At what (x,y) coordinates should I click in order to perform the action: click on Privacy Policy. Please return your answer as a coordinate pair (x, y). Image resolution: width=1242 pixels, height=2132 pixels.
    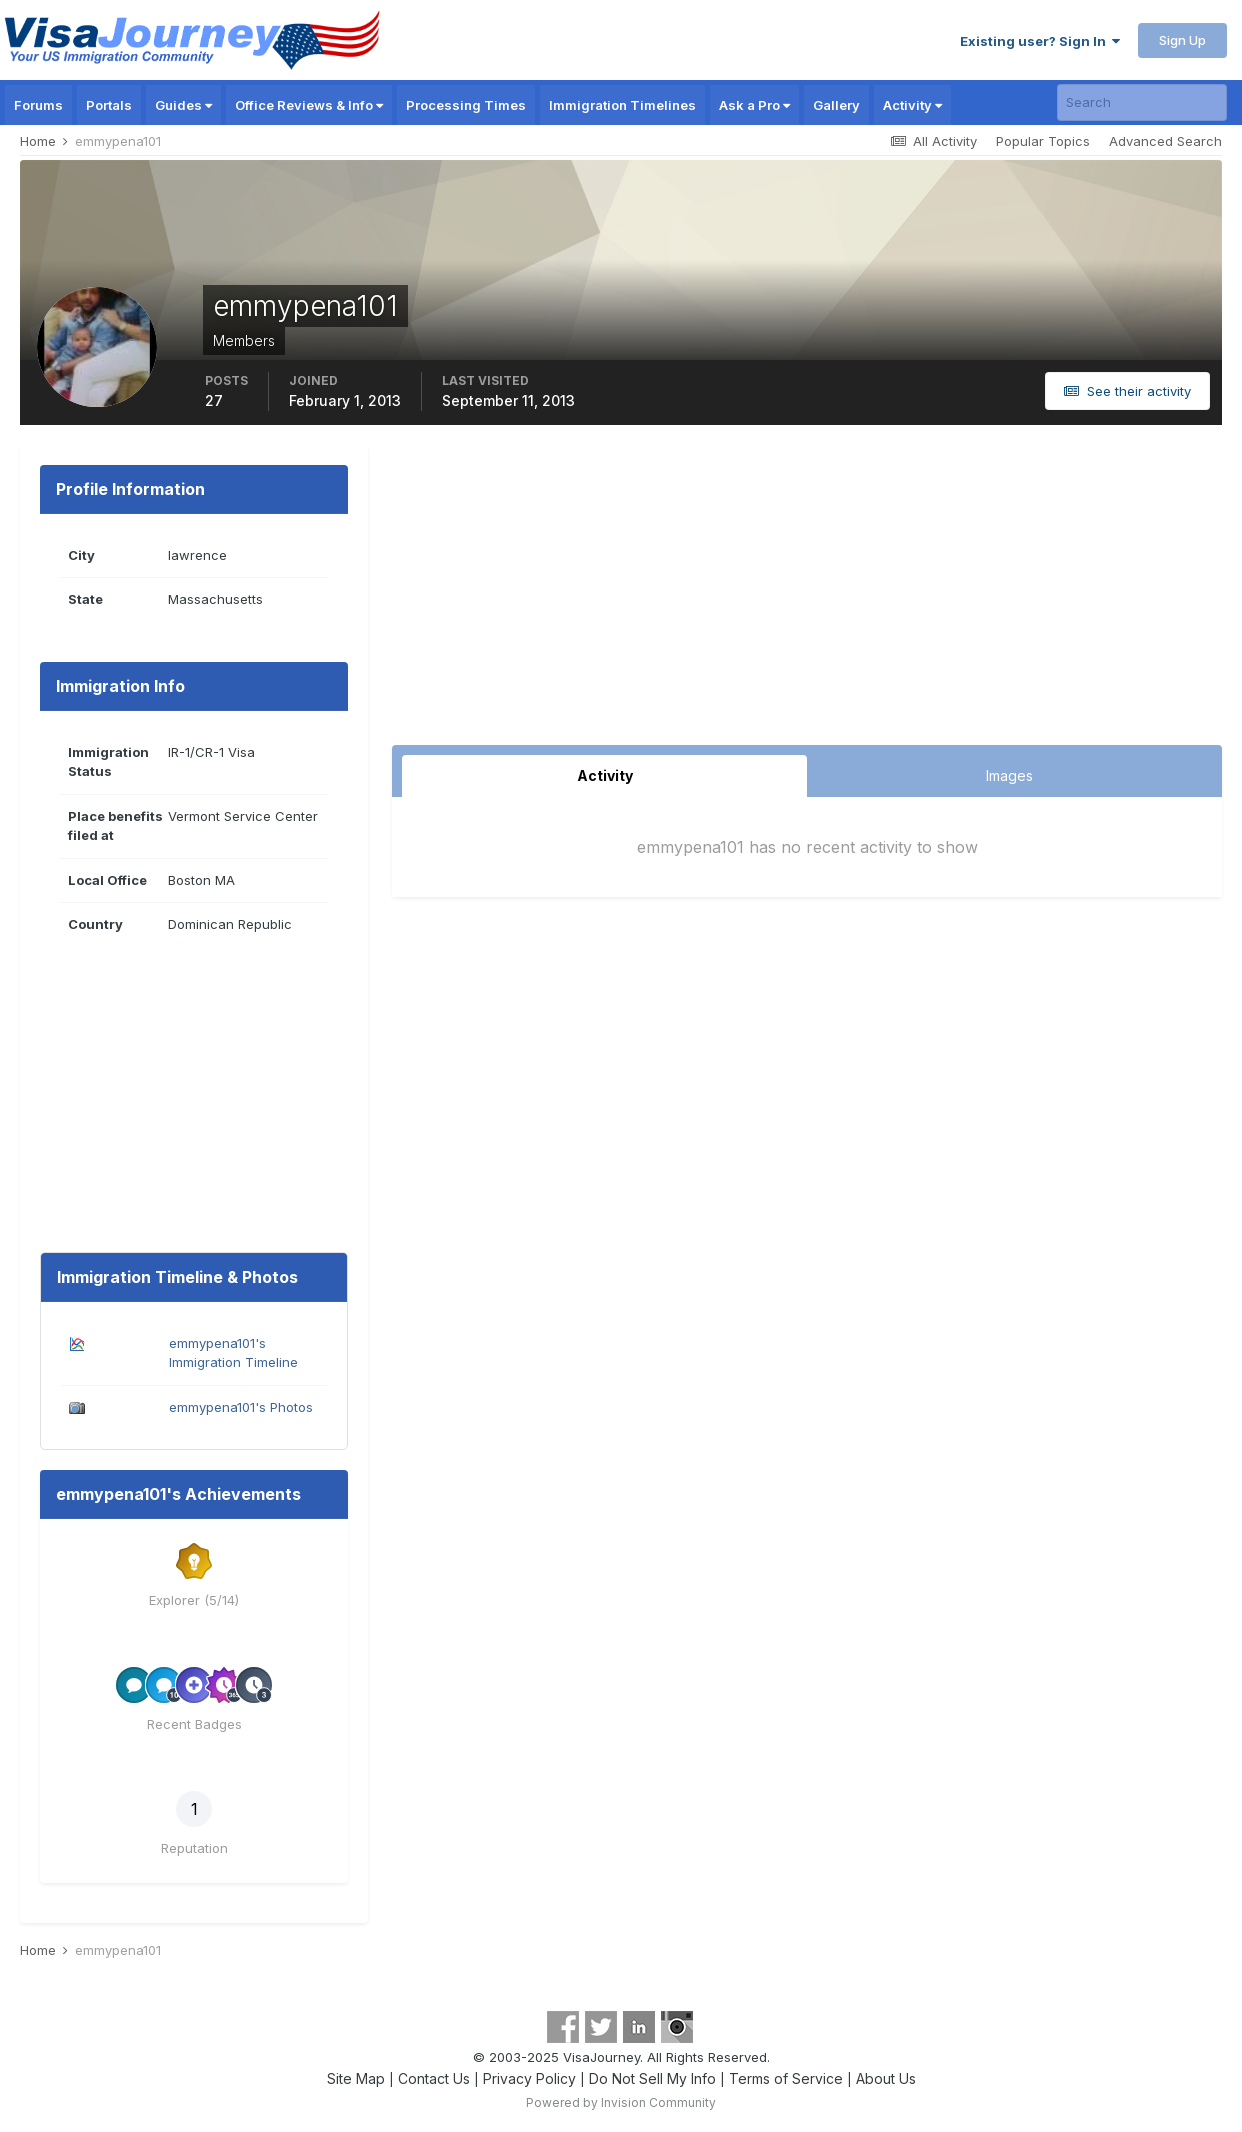
    Looking at the image, I should click on (529, 2078).